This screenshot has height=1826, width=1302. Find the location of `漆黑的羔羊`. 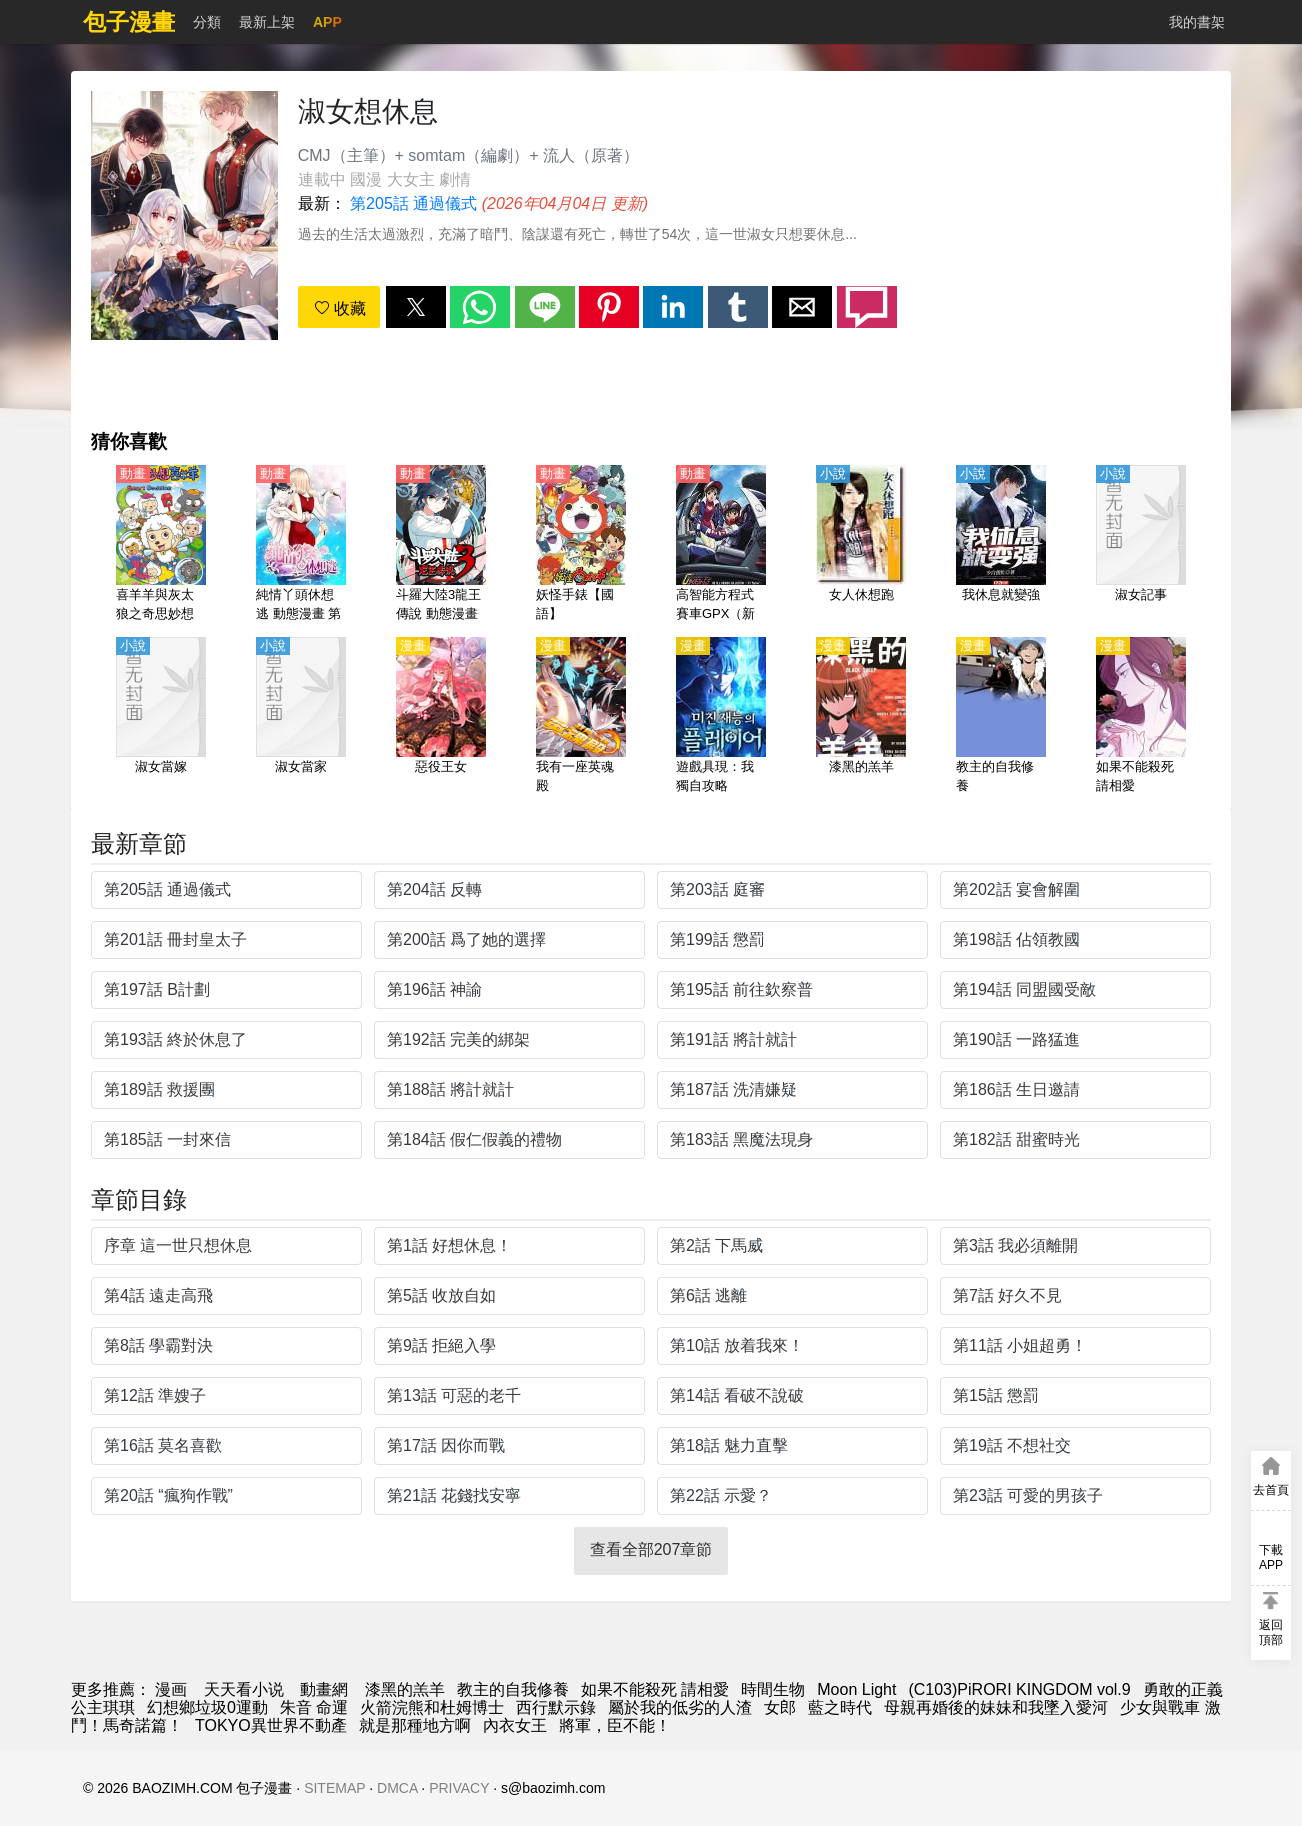

漆黑的羔羊 is located at coordinates (405, 1689).